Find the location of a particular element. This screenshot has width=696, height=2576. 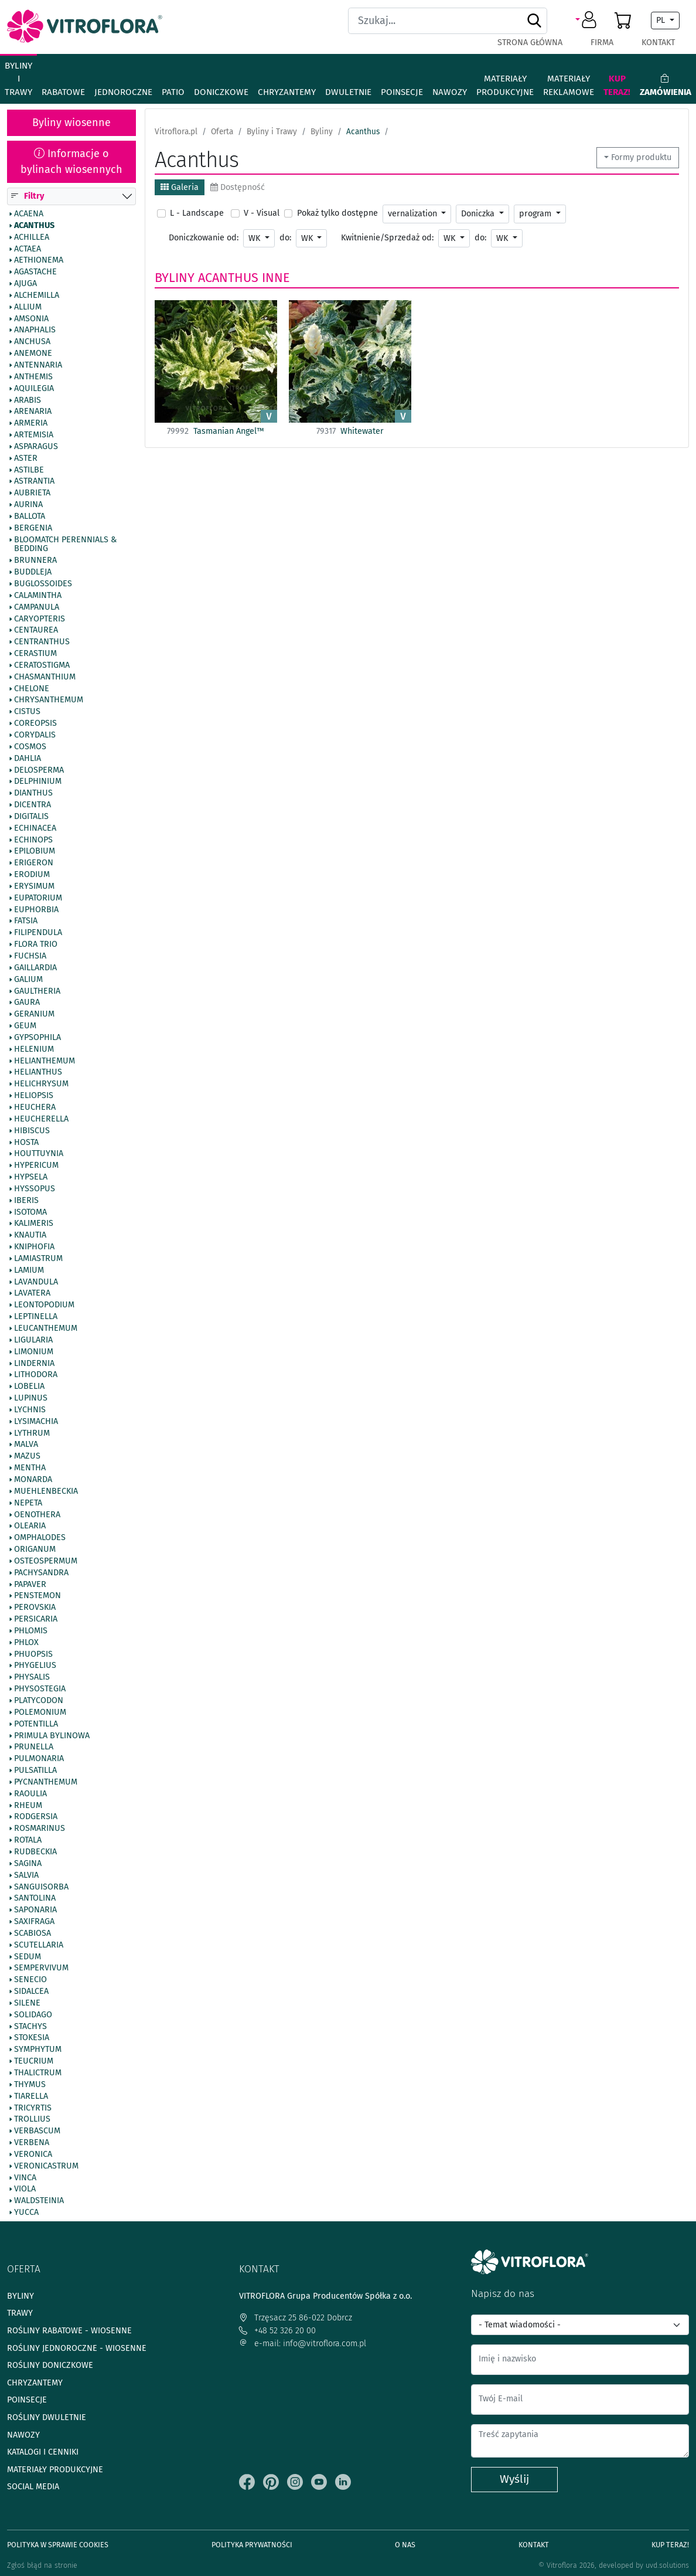

Raoulia is located at coordinates (30, 1794).